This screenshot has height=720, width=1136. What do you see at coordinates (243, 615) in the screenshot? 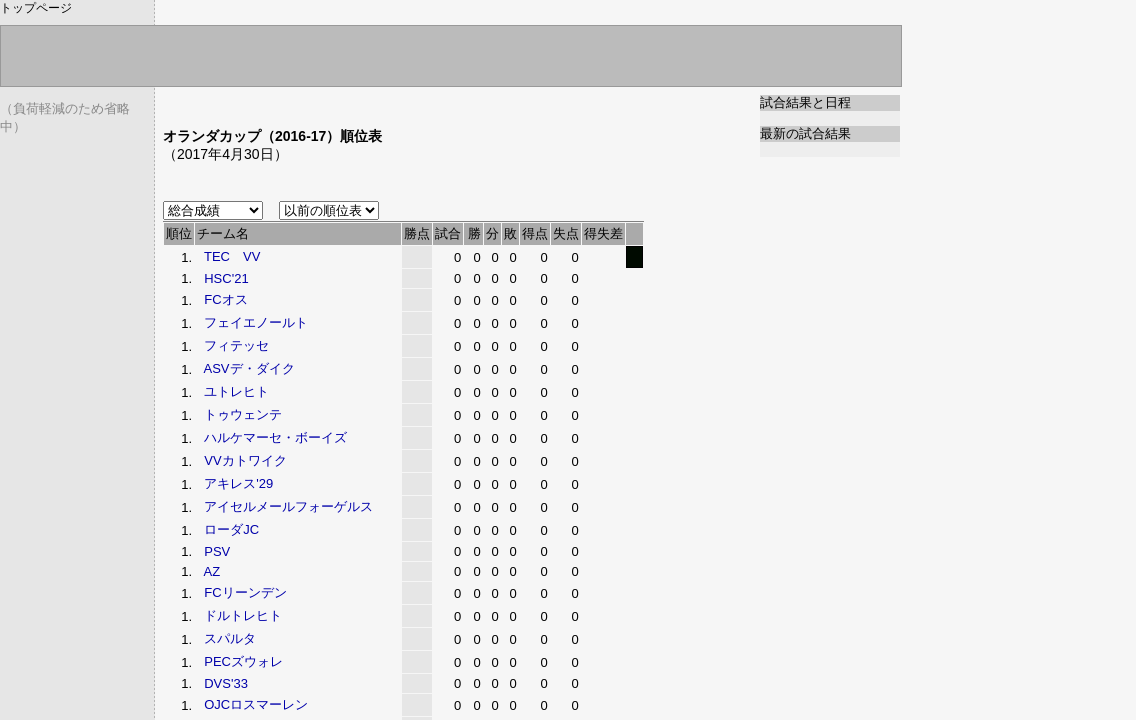
I see `ドルトレヒト` at bounding box center [243, 615].